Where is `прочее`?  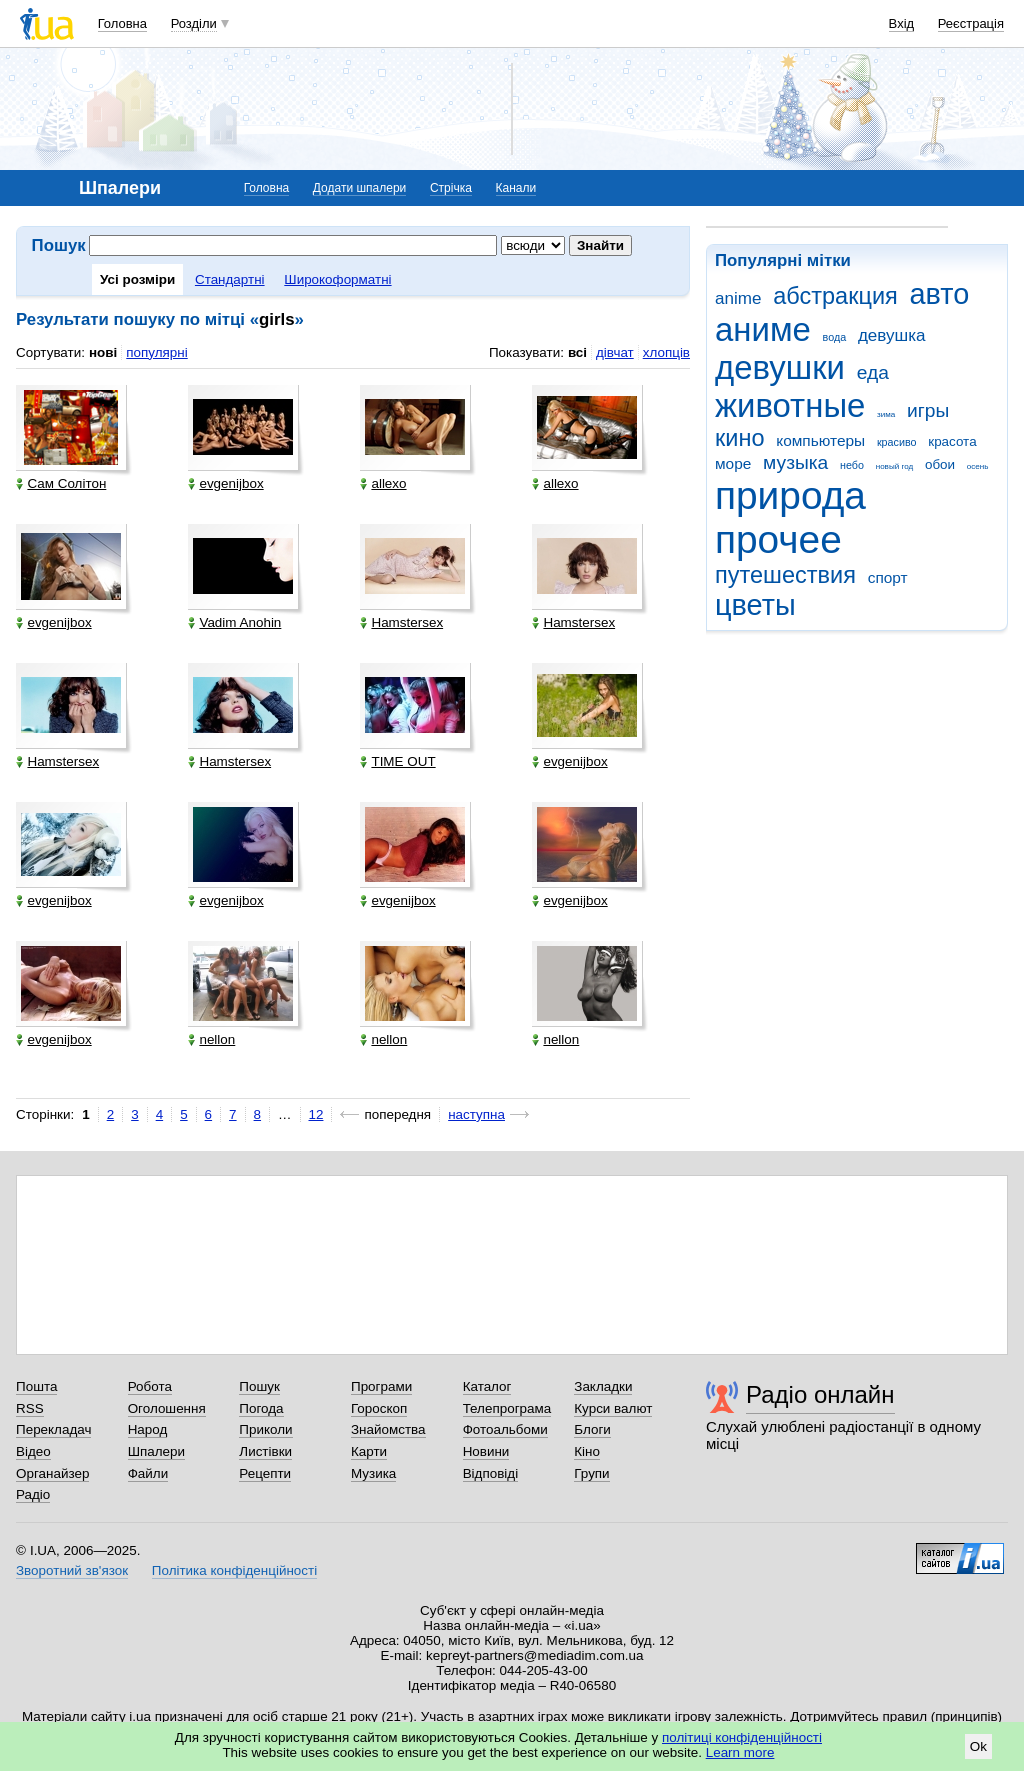
прочее is located at coordinates (778, 539).